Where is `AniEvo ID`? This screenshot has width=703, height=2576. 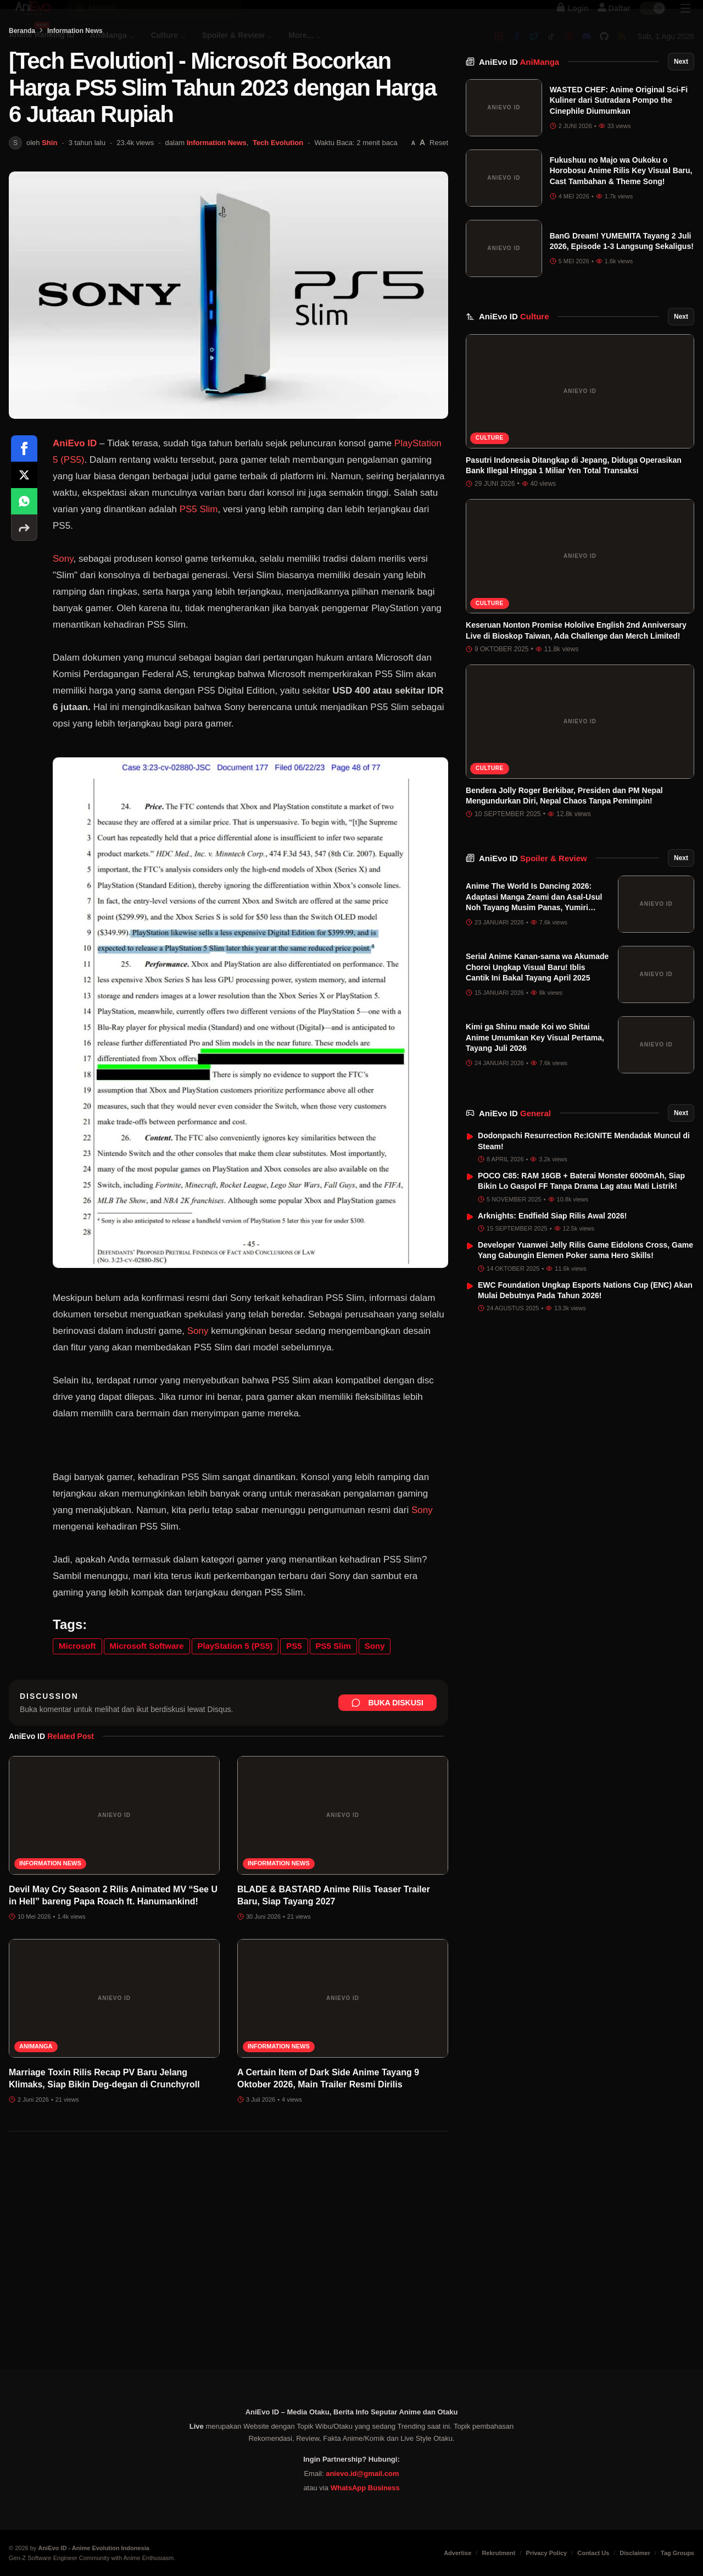 AniEvo ID is located at coordinates (519, 89).